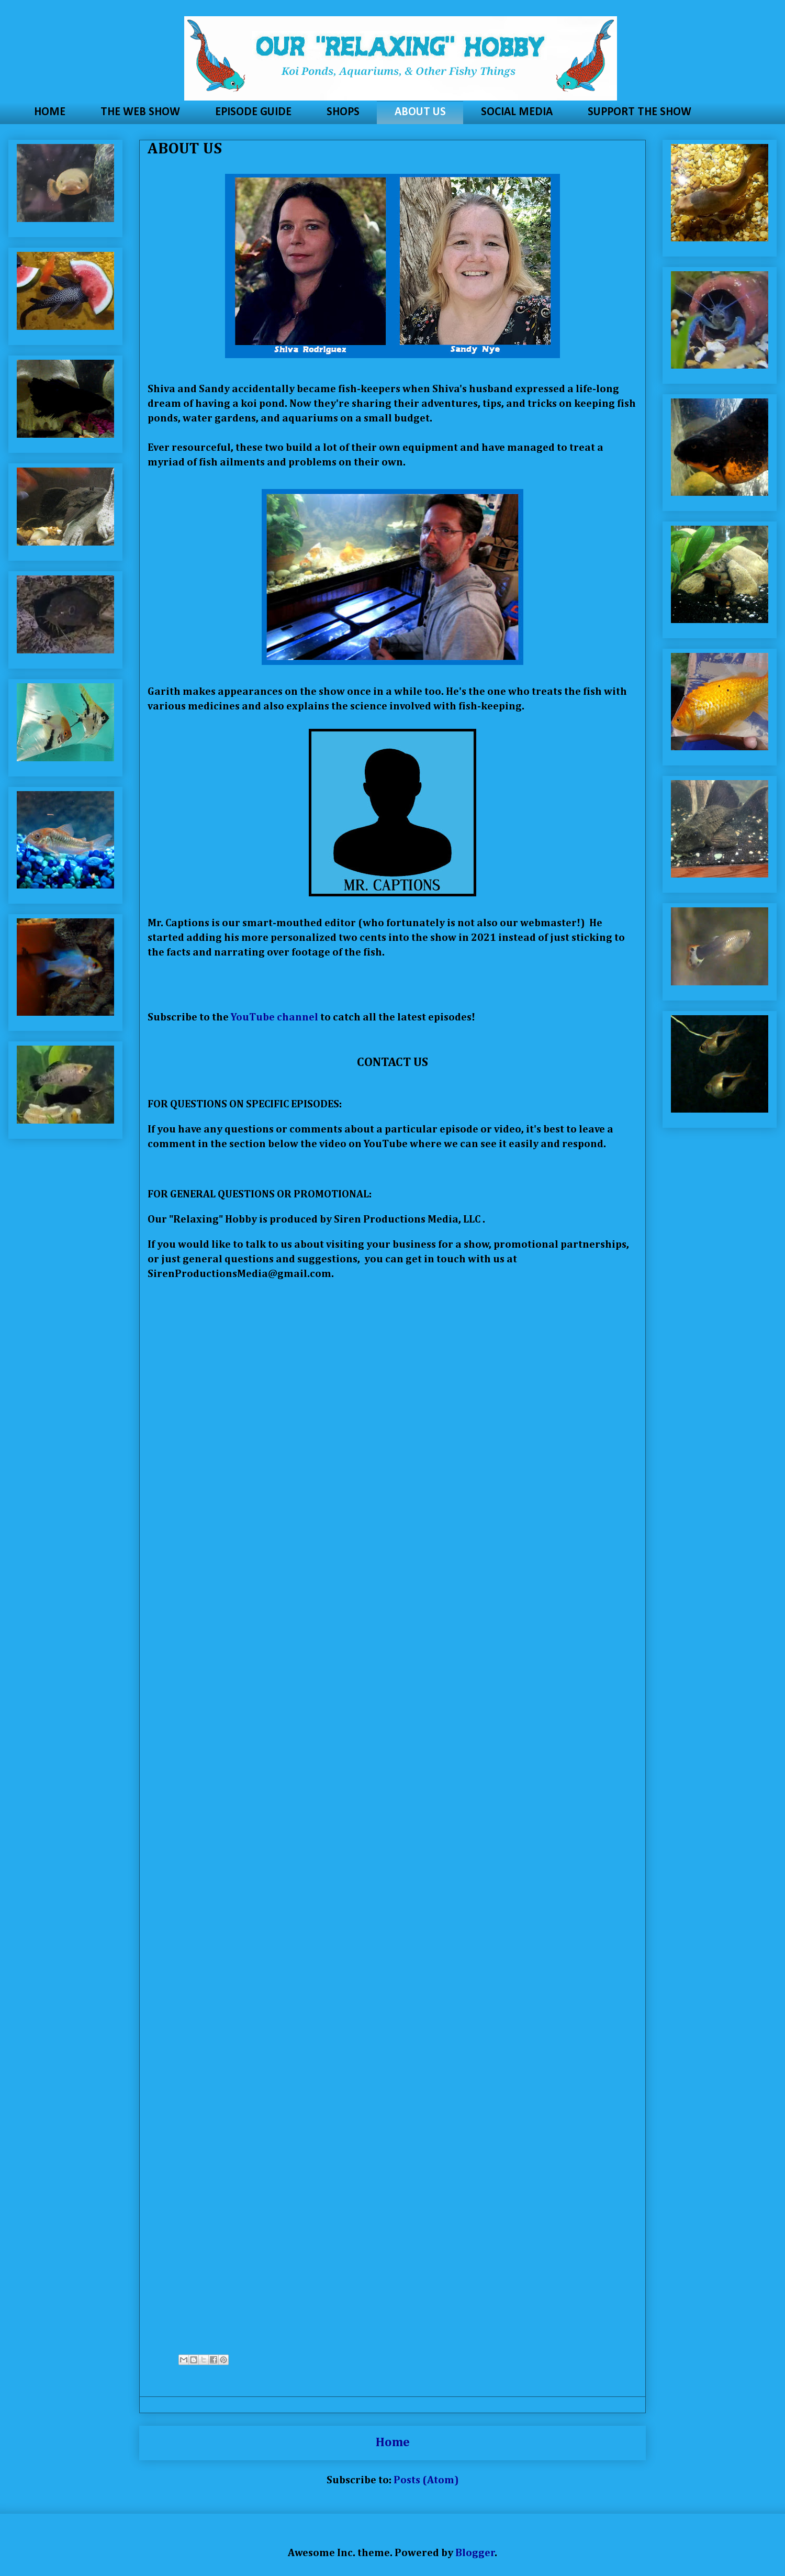 This screenshot has height=2576, width=785. Describe the element at coordinates (253, 112) in the screenshot. I see `EPISODE GUIDE` at that location.